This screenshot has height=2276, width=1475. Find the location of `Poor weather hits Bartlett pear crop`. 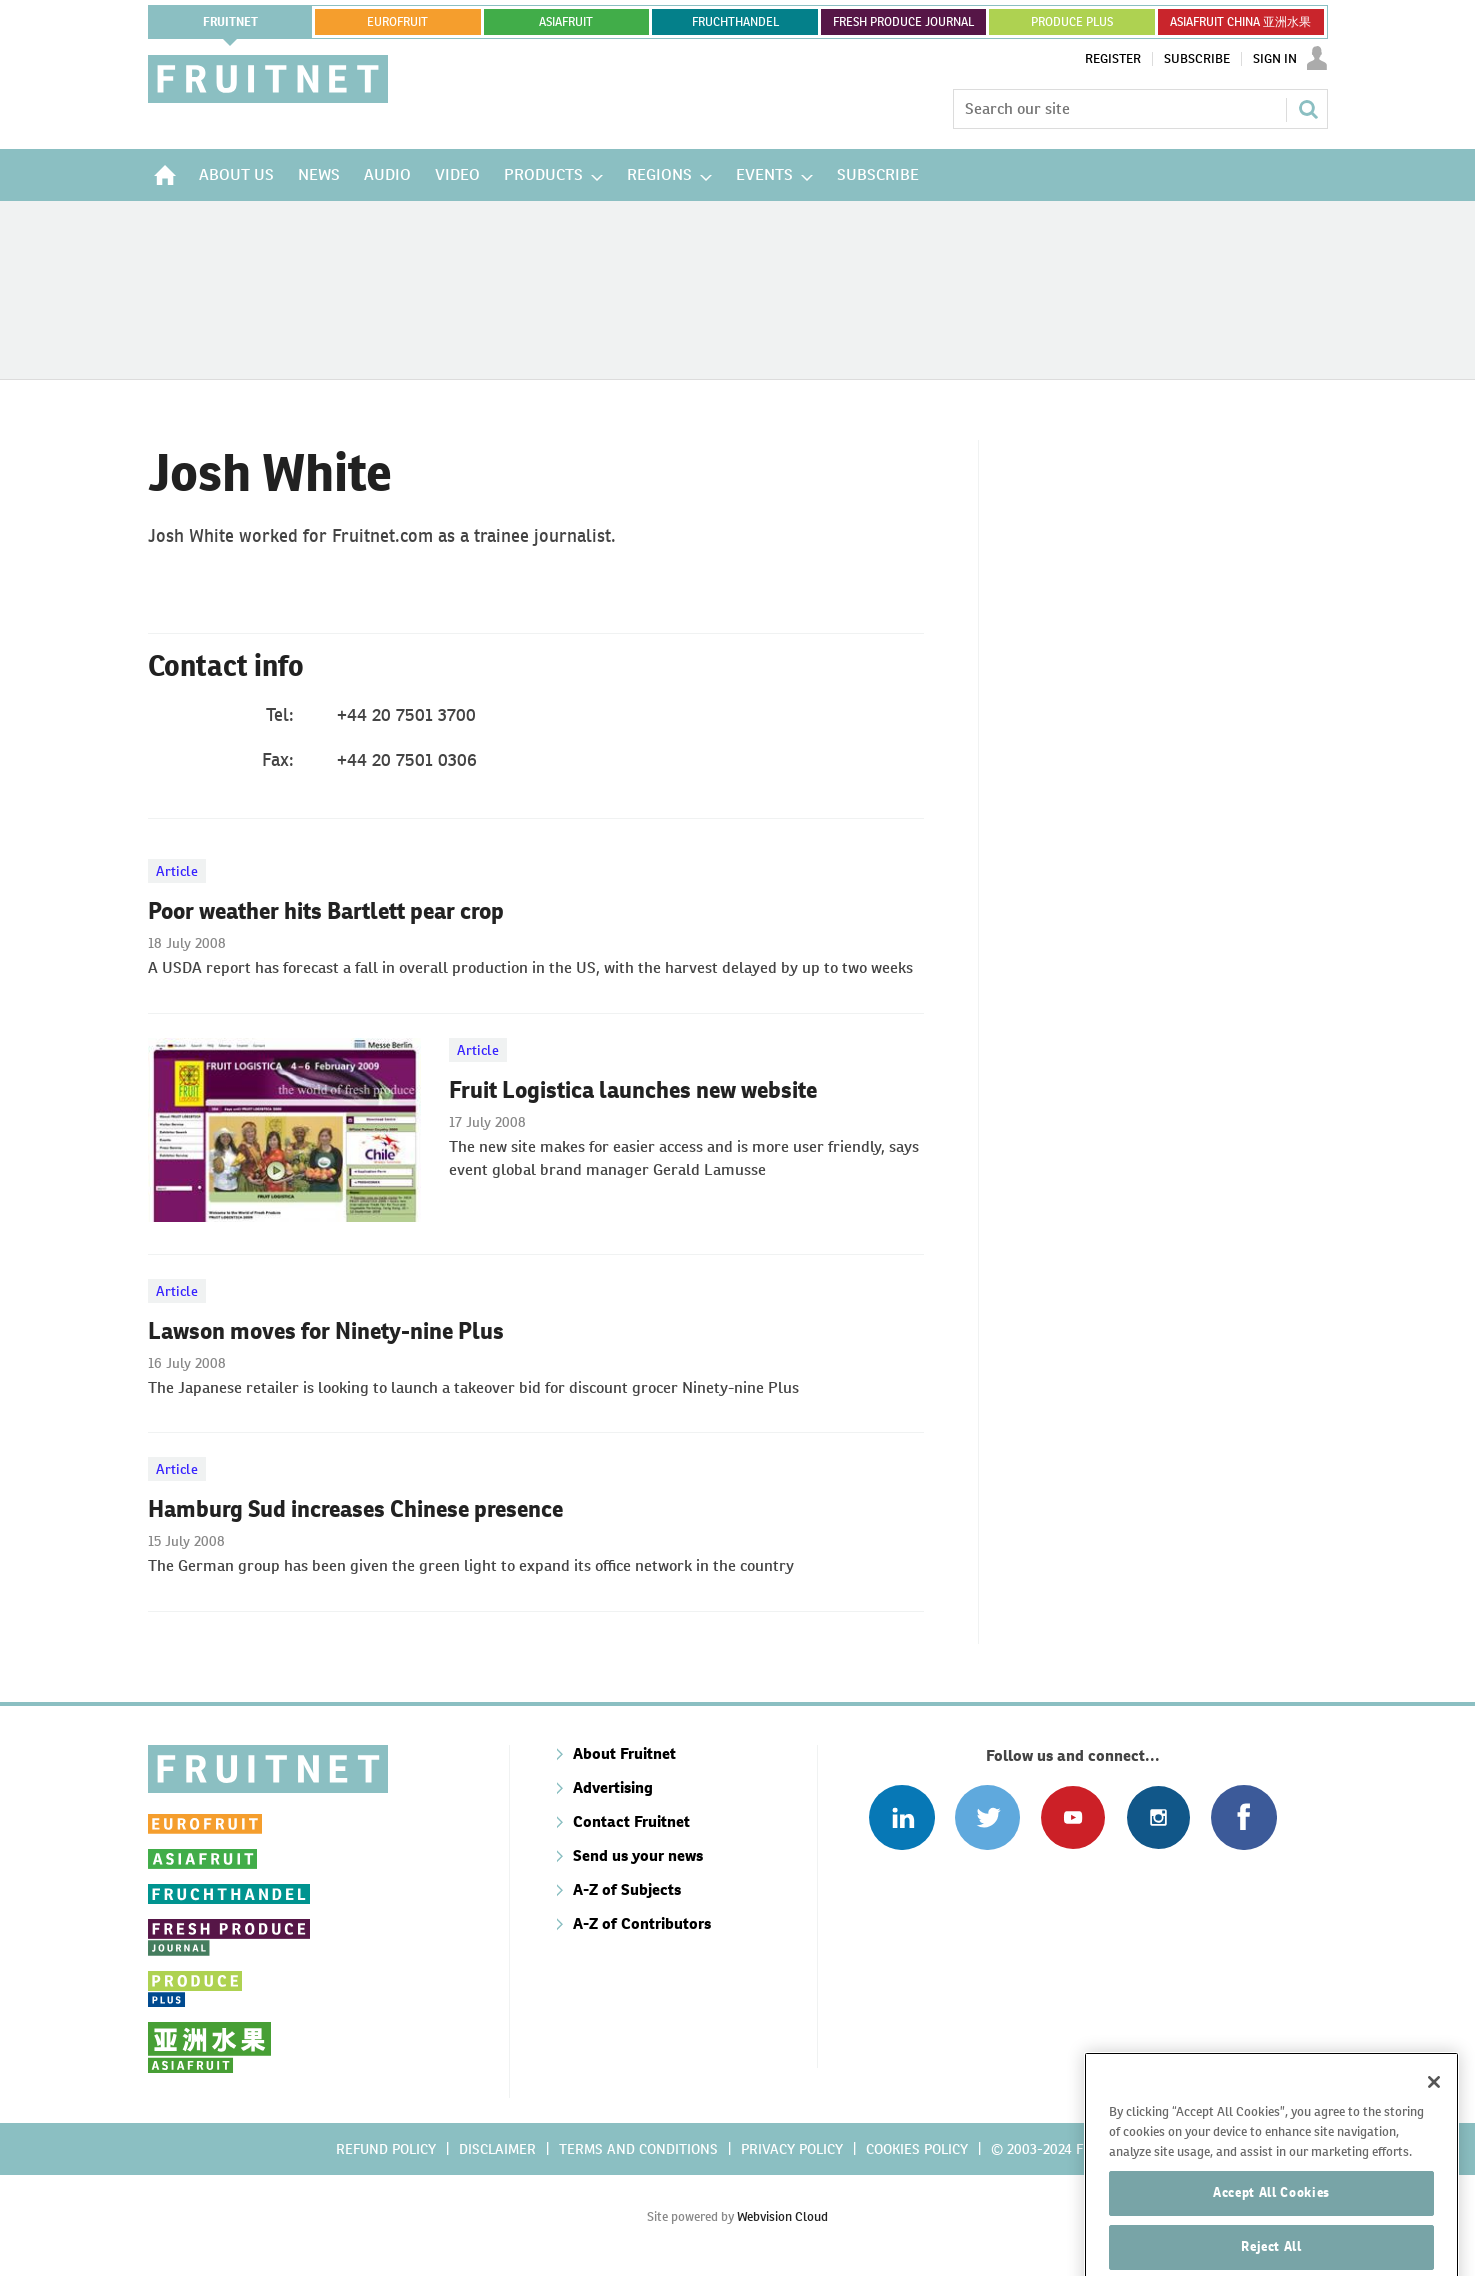

Poor weather hits Bartlett pear crop is located at coordinates (326, 911).